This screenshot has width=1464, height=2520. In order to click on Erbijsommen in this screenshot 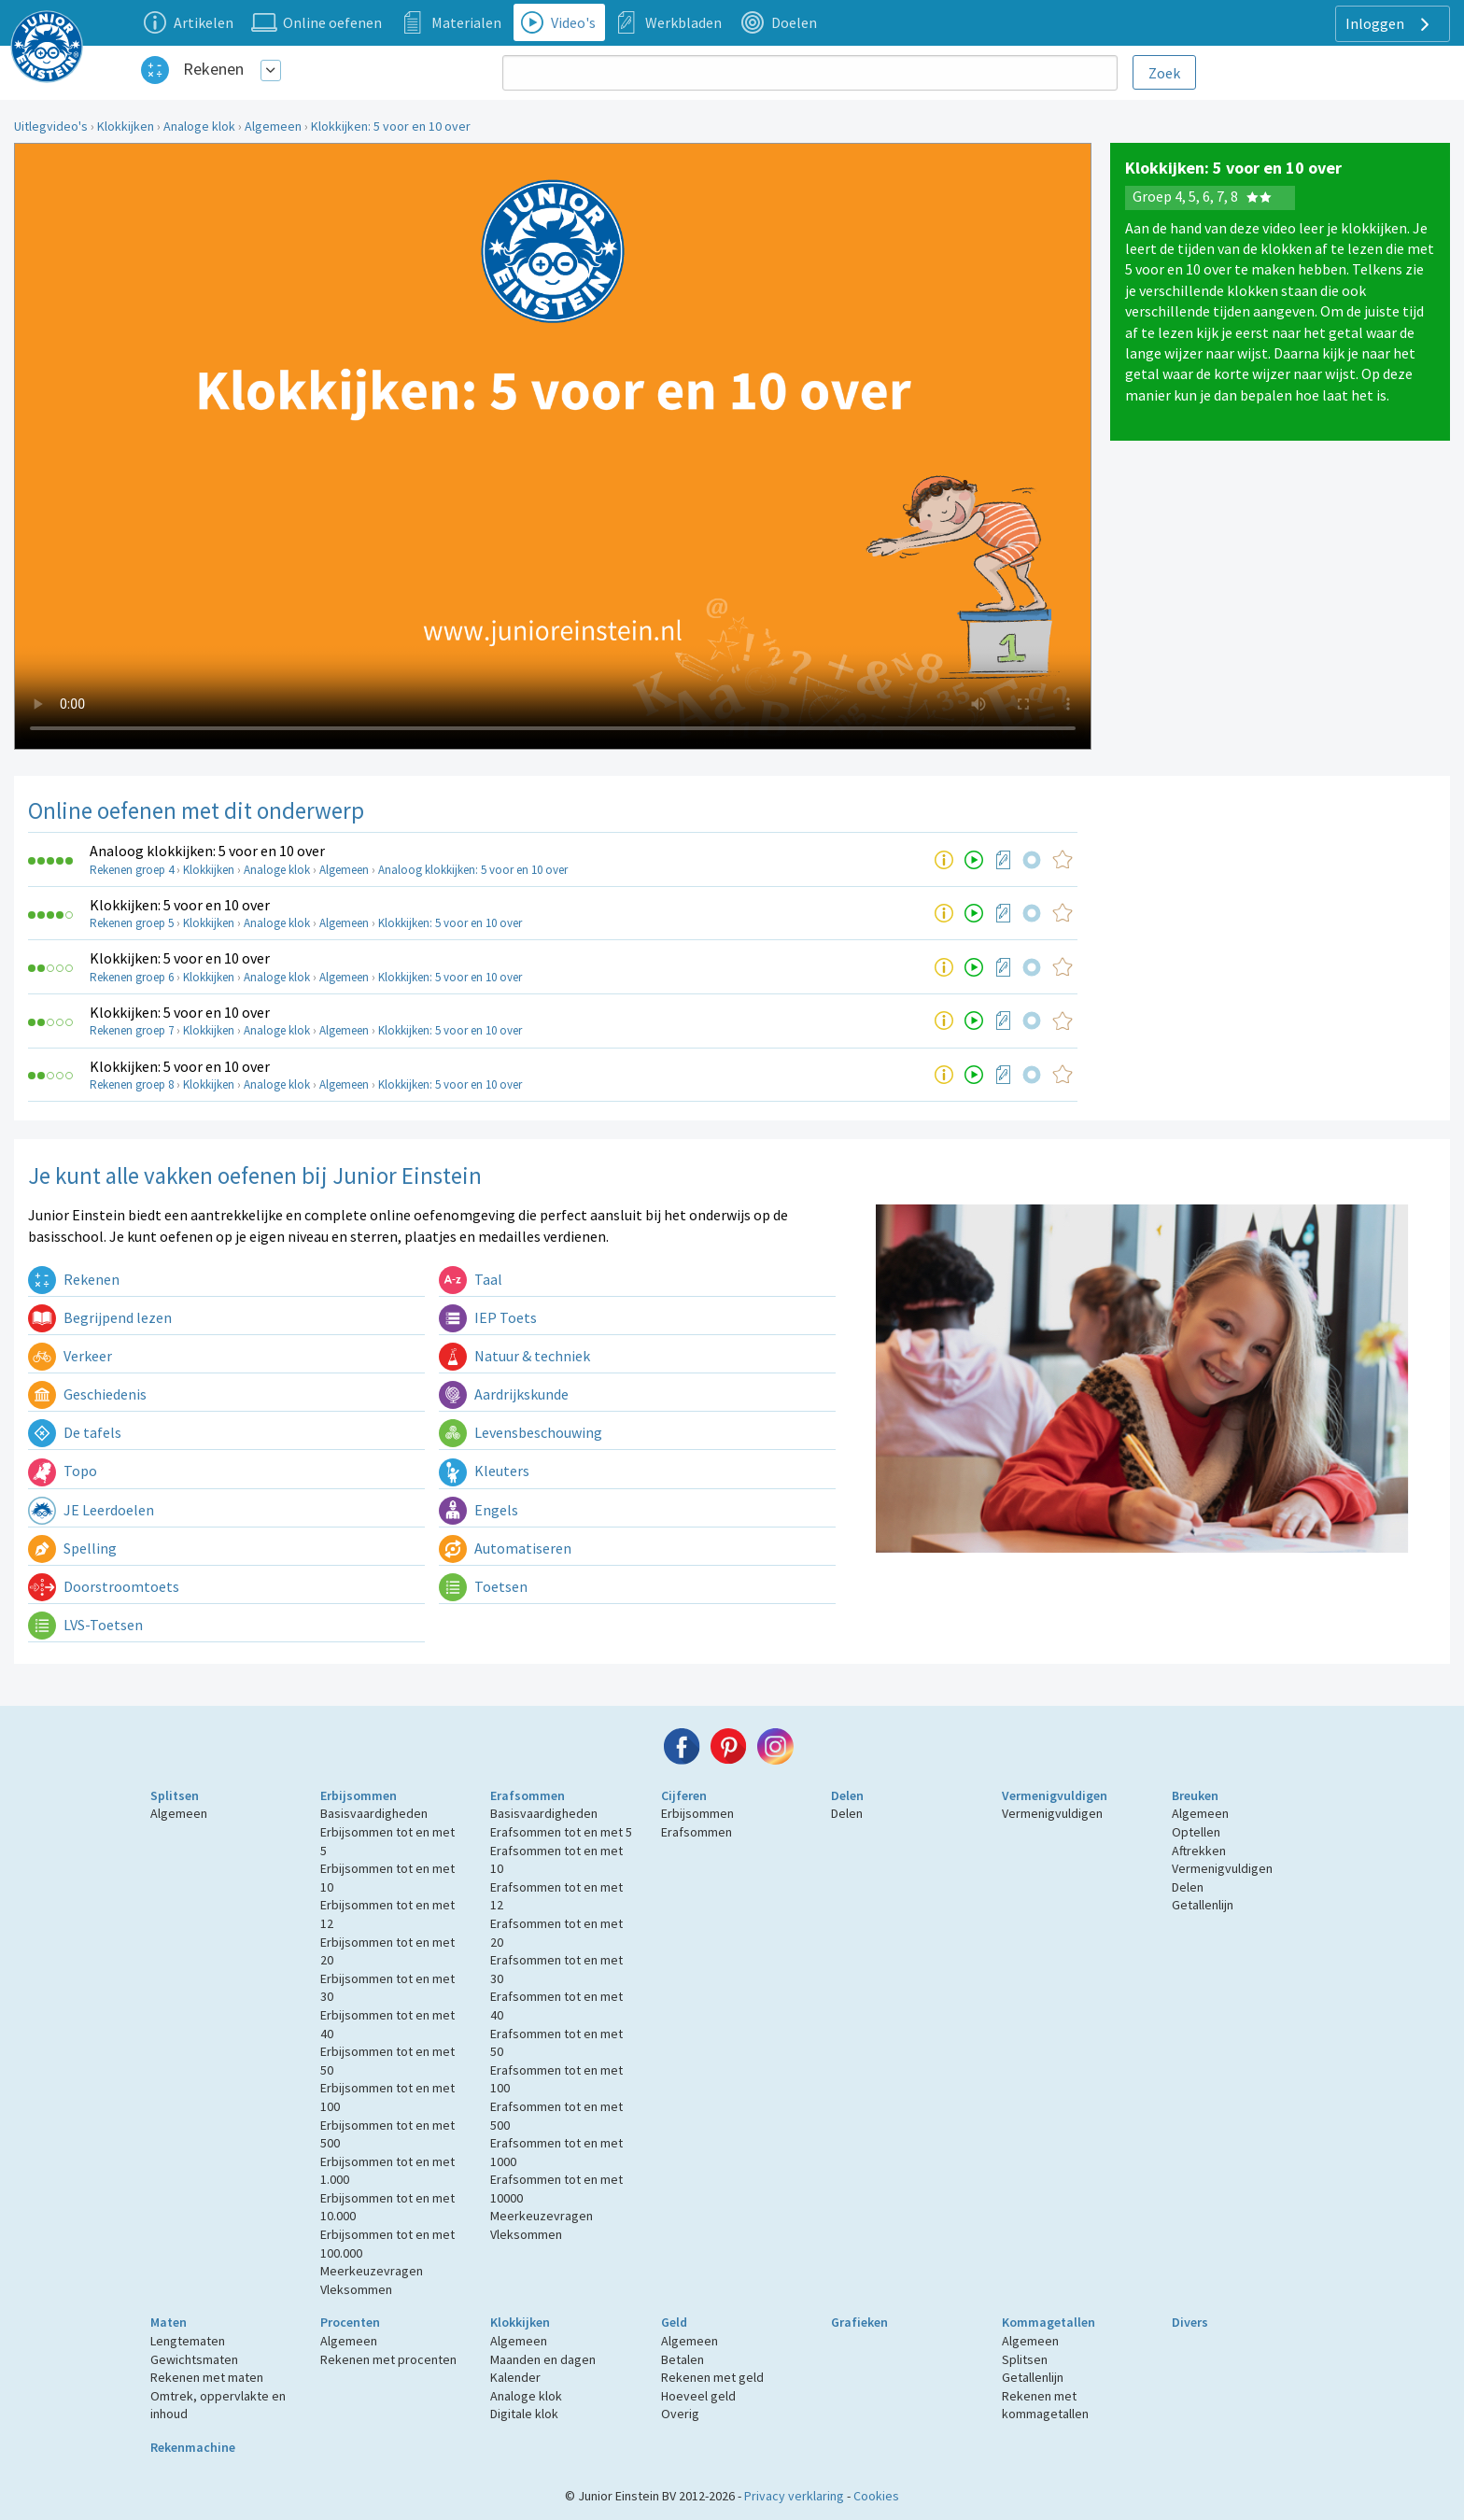, I will do `click(358, 1795)`.